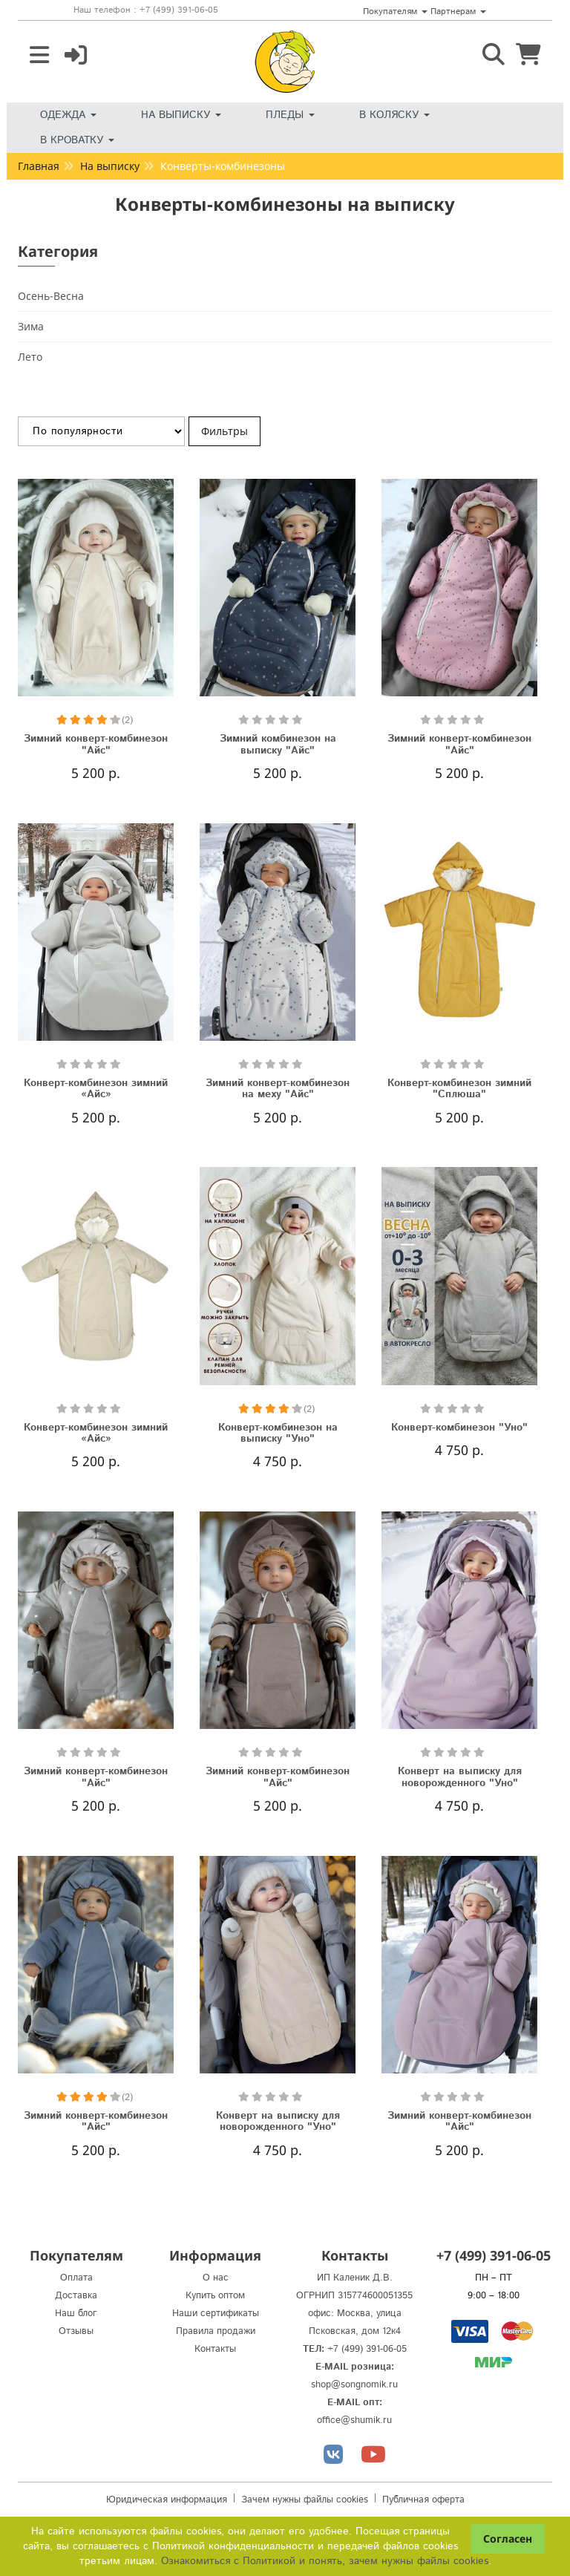 The width and height of the screenshot is (570, 2576). What do you see at coordinates (77, 140) in the screenshot?
I see `В кроватку` at bounding box center [77, 140].